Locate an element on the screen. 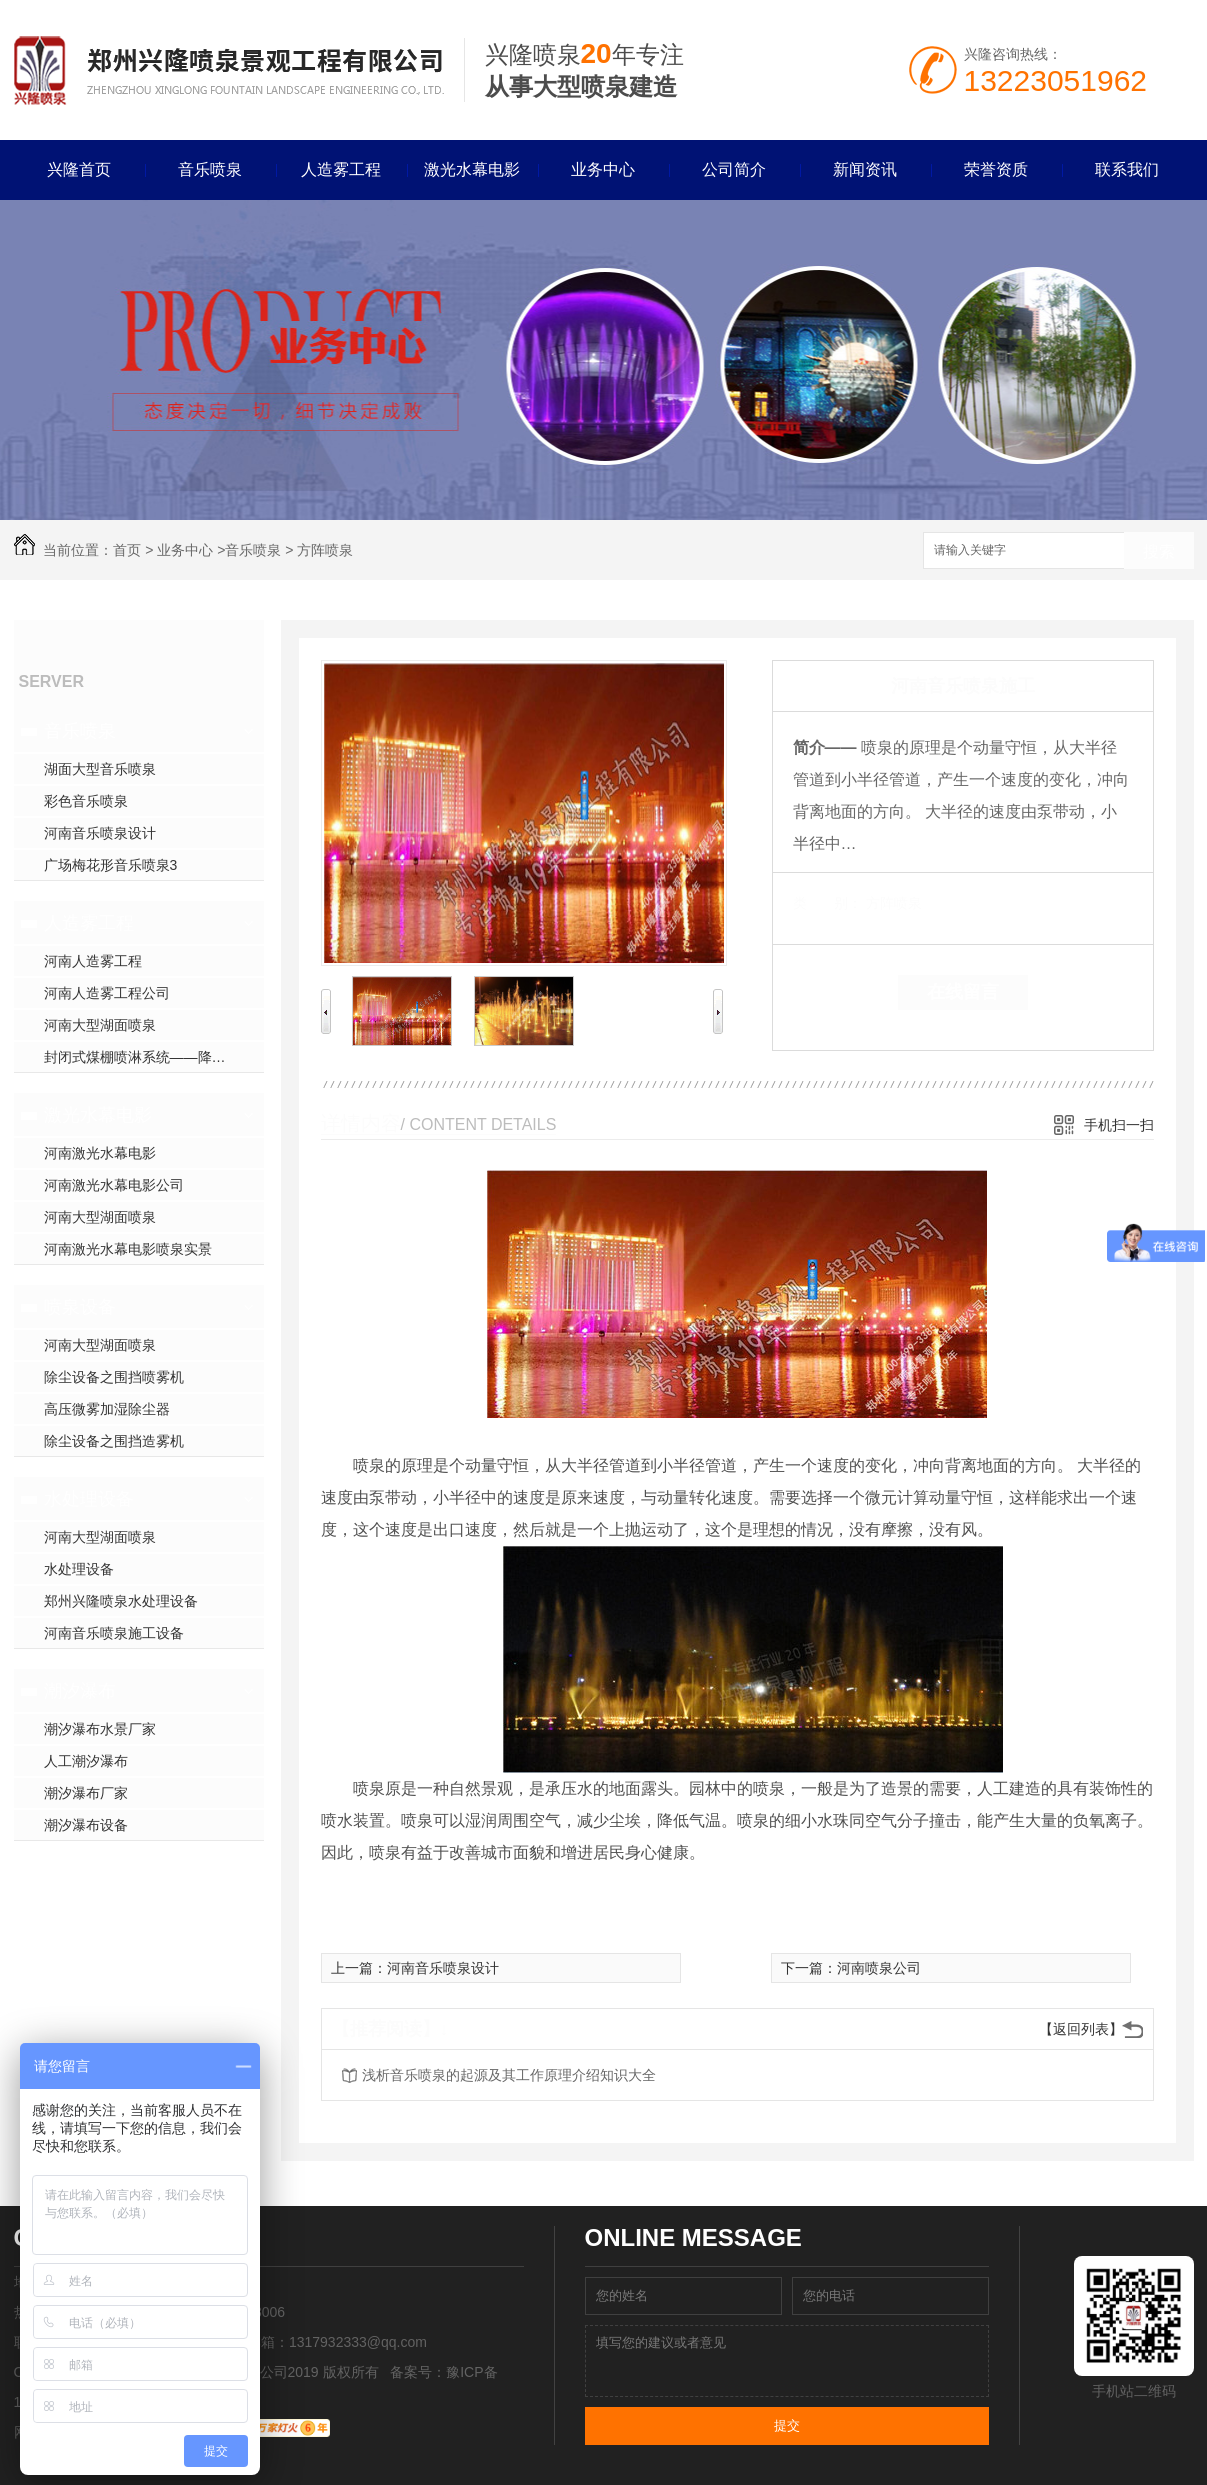  河南喷泉公司 is located at coordinates (879, 1968).